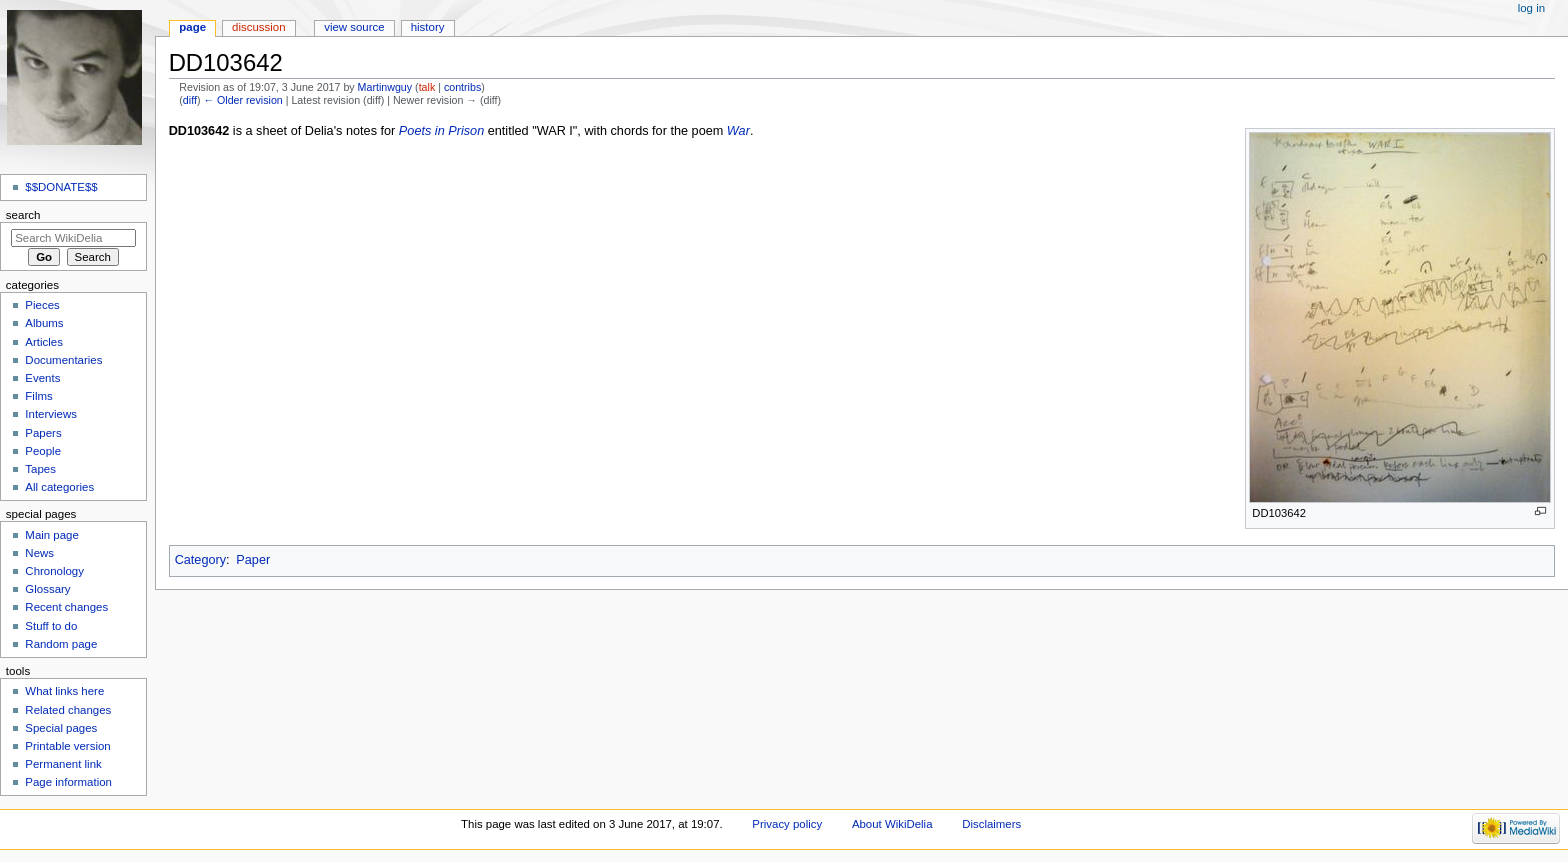 Image resolution: width=1568 pixels, height=862 pixels. What do you see at coordinates (43, 451) in the screenshot?
I see `People` at bounding box center [43, 451].